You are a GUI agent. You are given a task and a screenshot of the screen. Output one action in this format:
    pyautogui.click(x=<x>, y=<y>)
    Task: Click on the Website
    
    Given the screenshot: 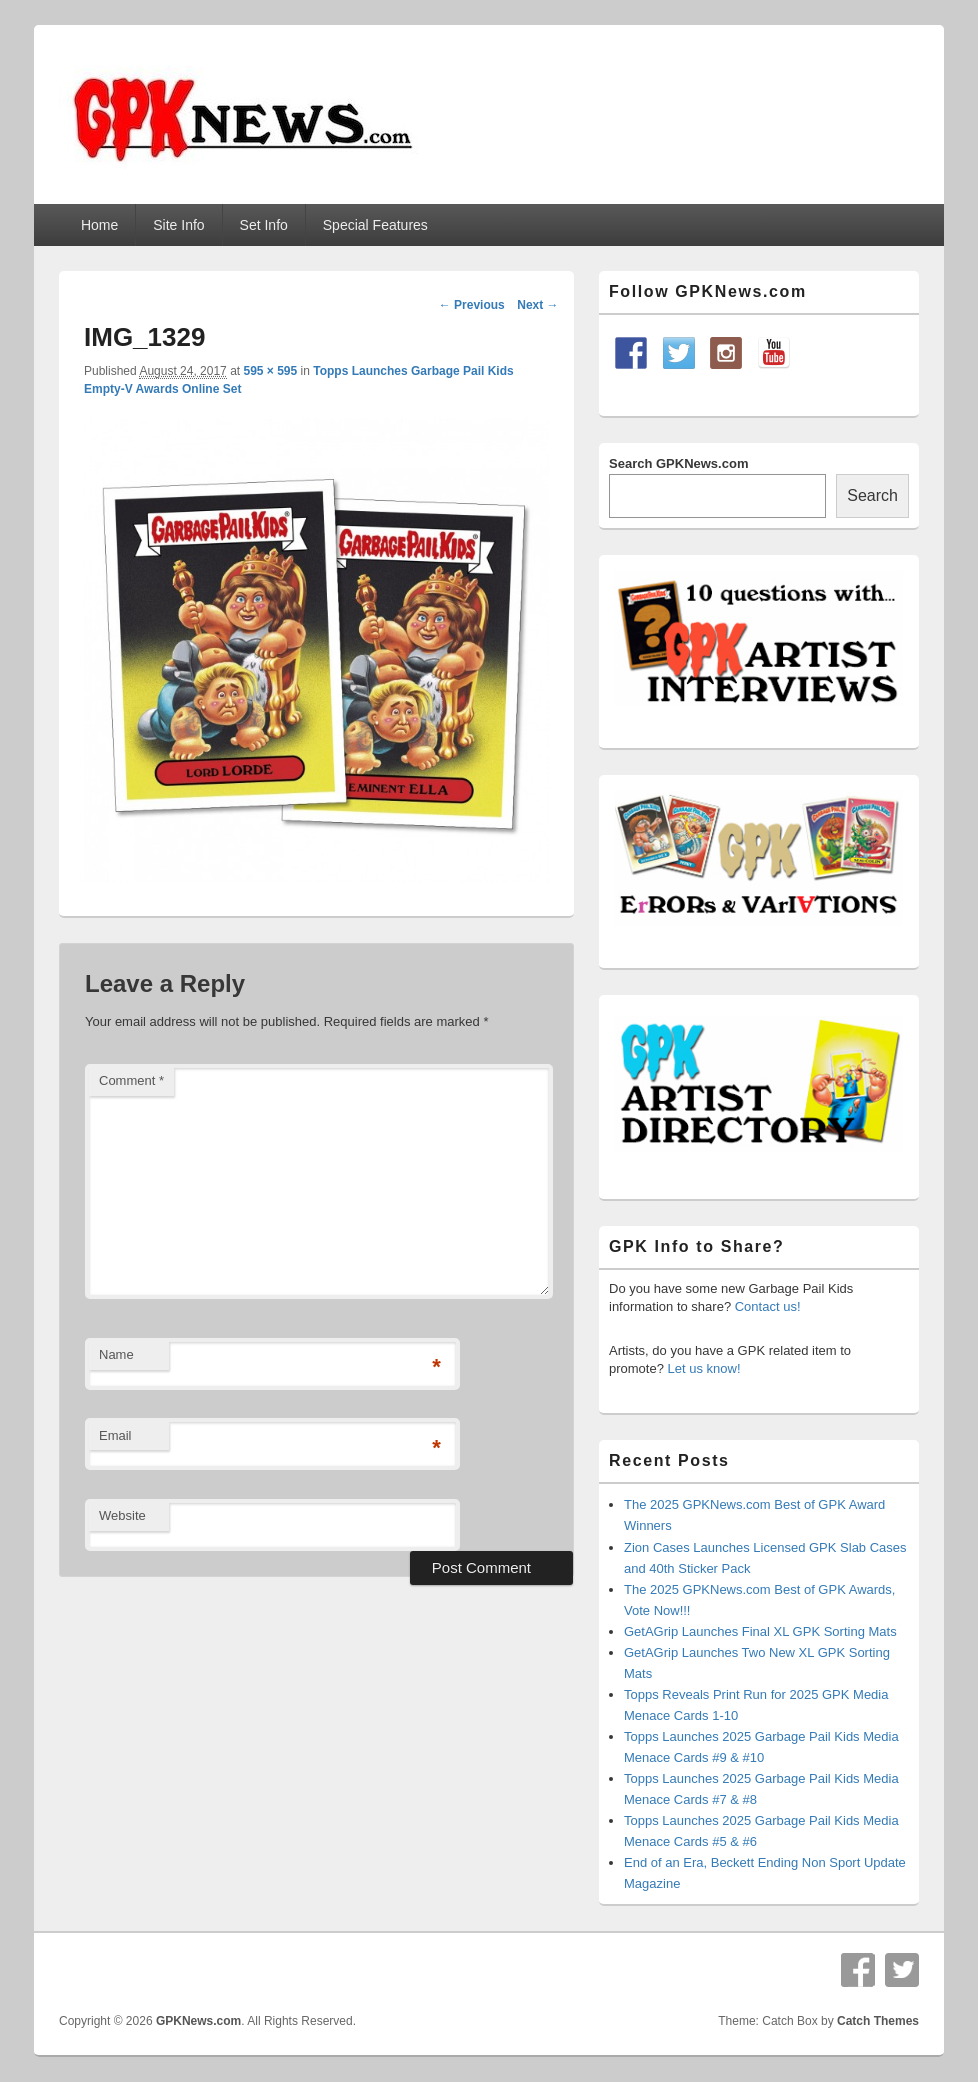 What is the action you would take?
    pyautogui.click(x=122, y=1515)
    